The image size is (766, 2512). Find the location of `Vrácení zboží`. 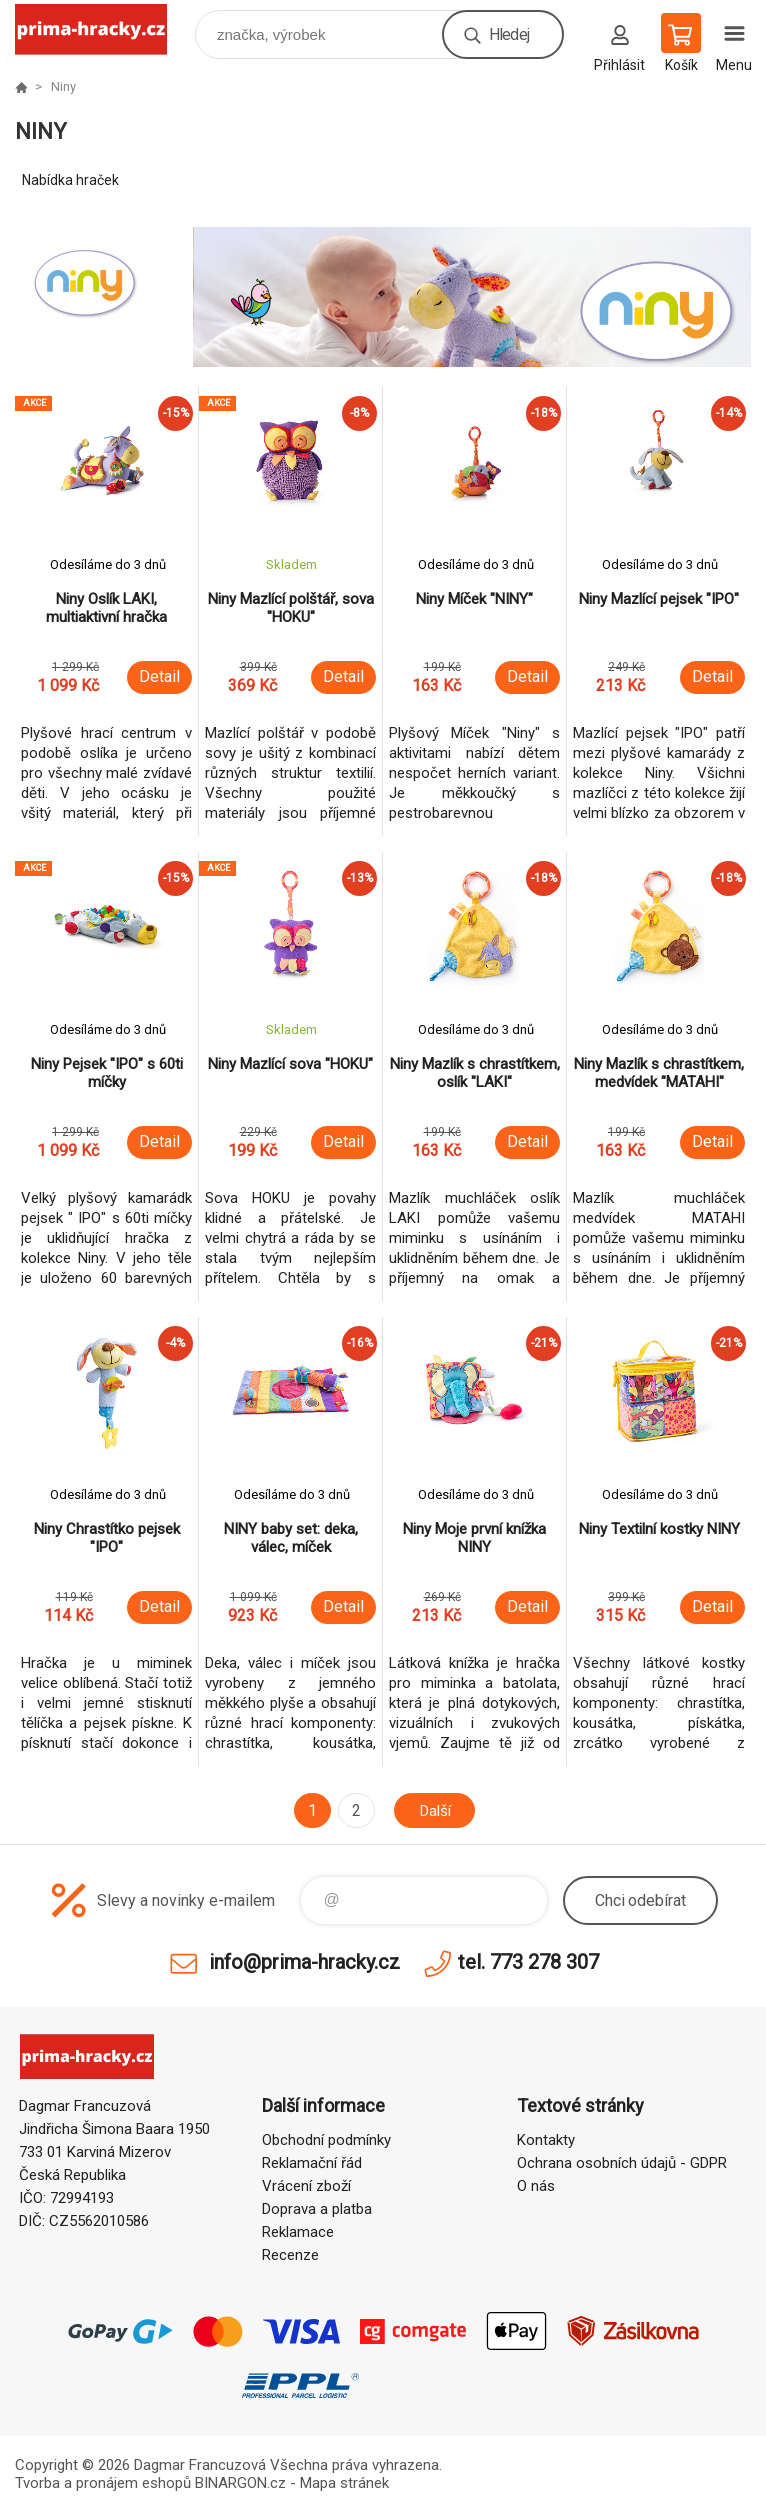

Vrácení zboží is located at coordinates (306, 2186).